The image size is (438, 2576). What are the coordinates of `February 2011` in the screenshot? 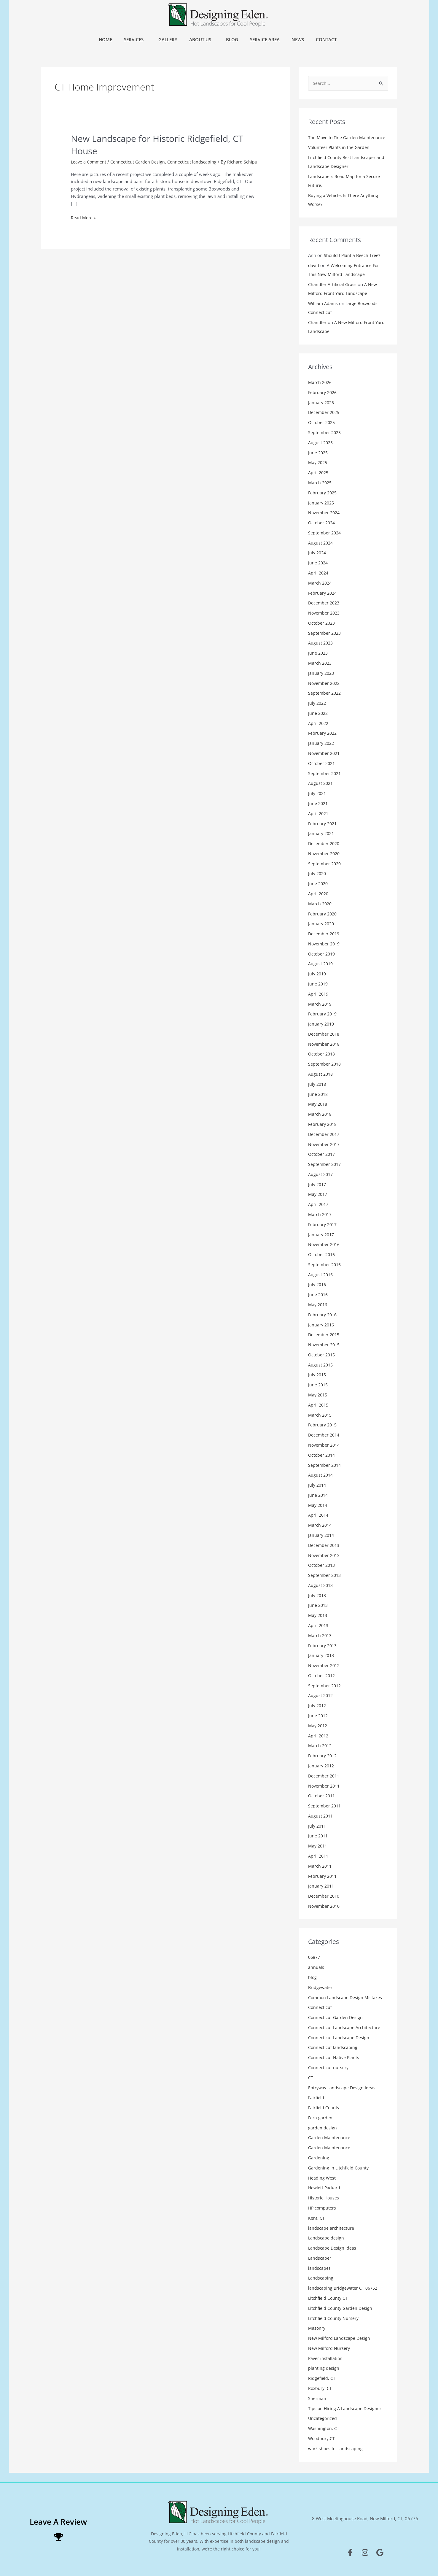 It's located at (323, 1875).